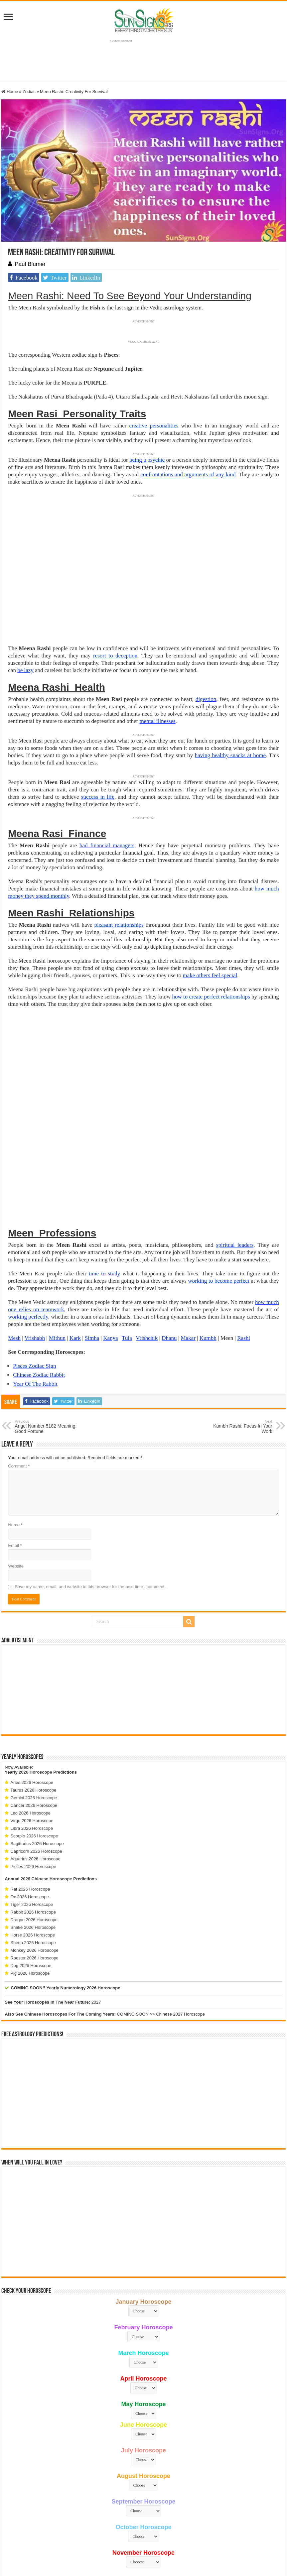 The image size is (287, 2576). What do you see at coordinates (33, 1701) in the screenshot?
I see `Gemini 2026 Horoscope` at bounding box center [33, 1701].